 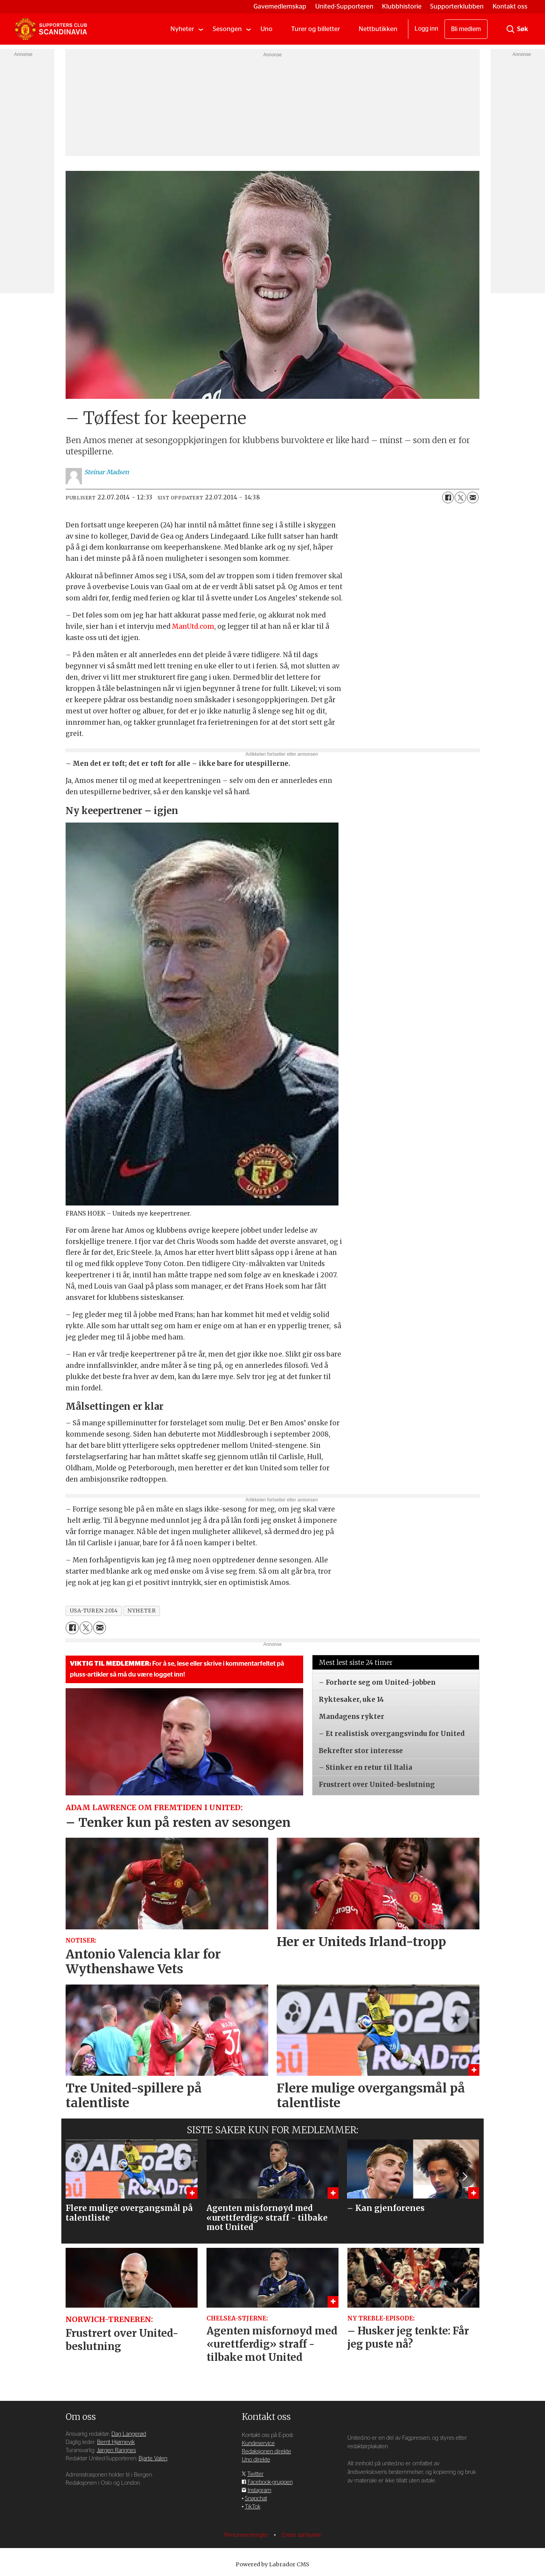 What do you see at coordinates (510, 6) in the screenshot?
I see `Kontakt oss` at bounding box center [510, 6].